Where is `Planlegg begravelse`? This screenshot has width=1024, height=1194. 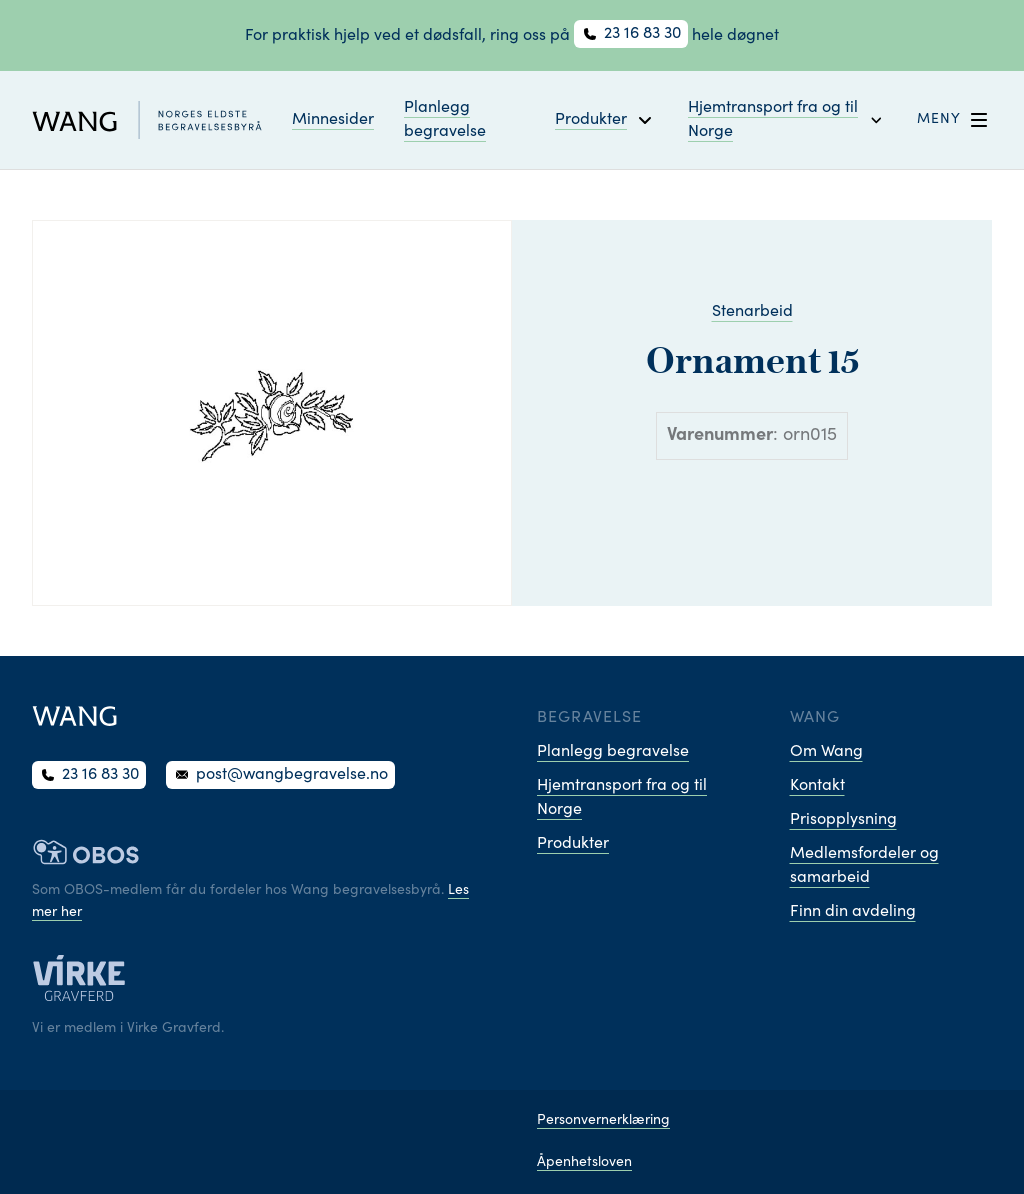
Planlegg begravelse is located at coordinates (445, 120).